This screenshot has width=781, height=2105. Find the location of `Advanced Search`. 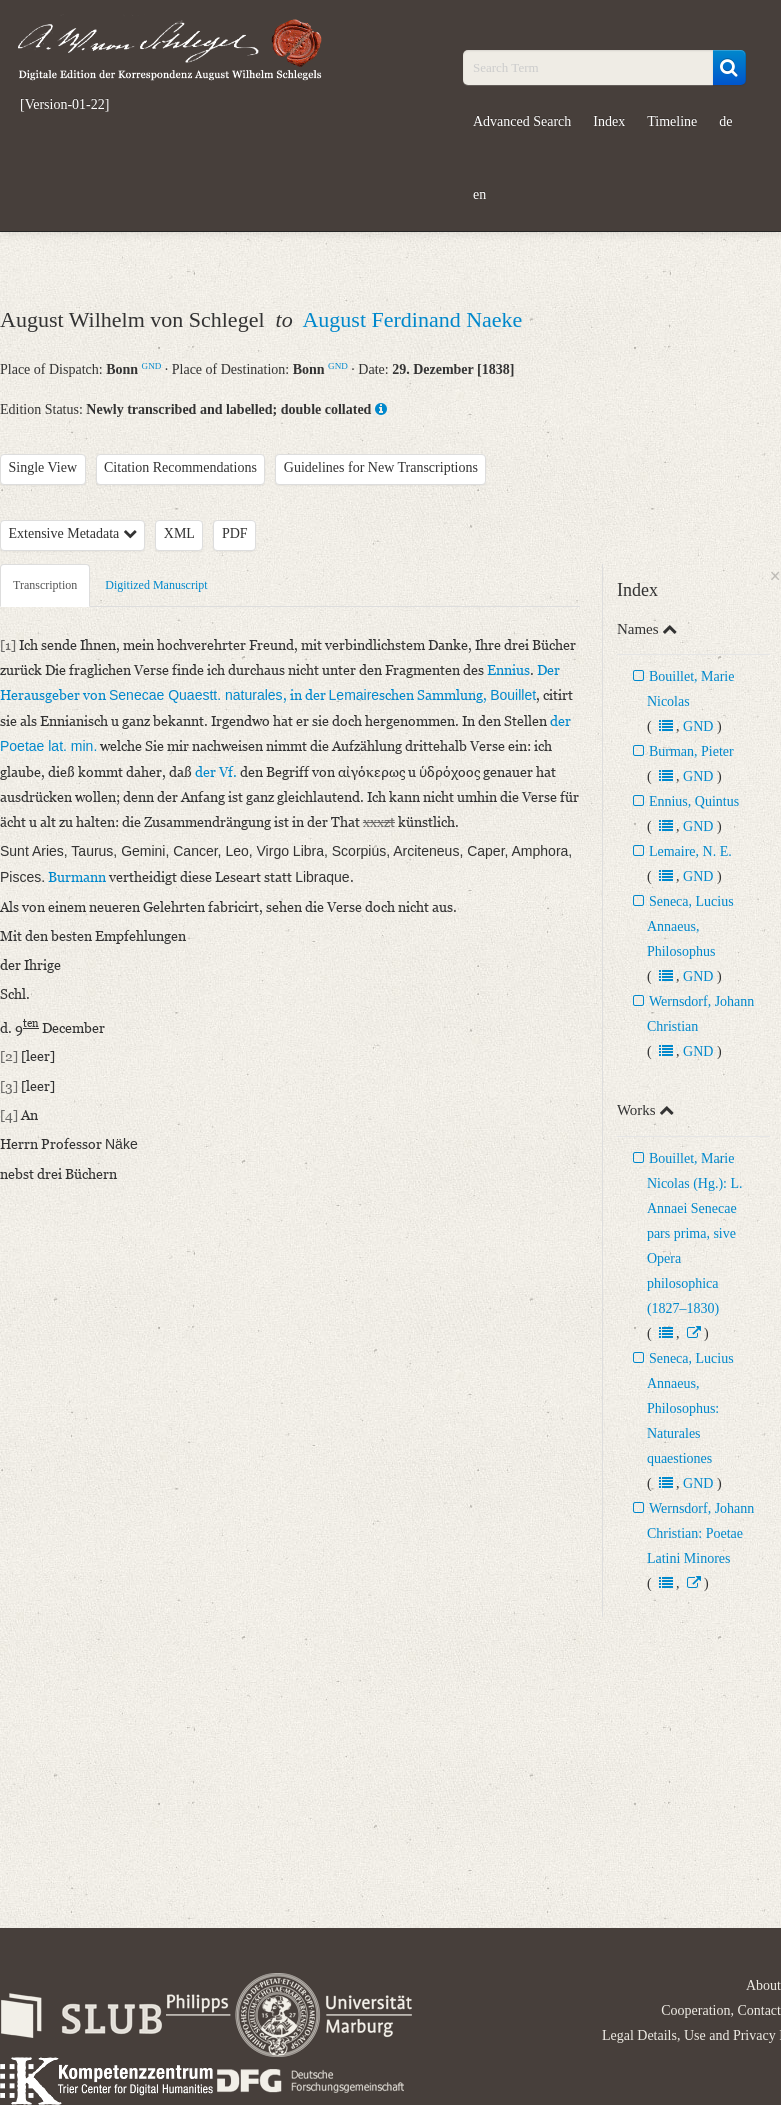

Advanced Search is located at coordinates (522, 121).